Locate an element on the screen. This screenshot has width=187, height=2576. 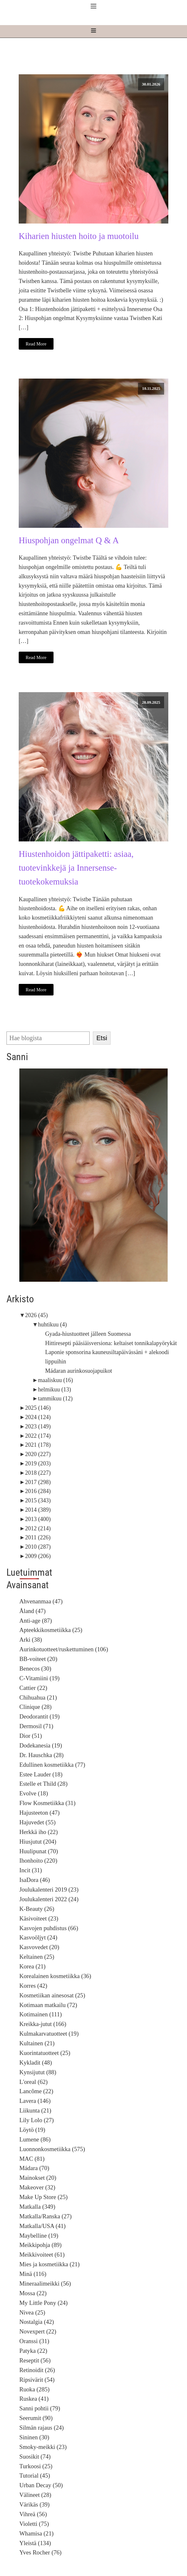
Dodekanesia (19) is located at coordinates (40, 1745).